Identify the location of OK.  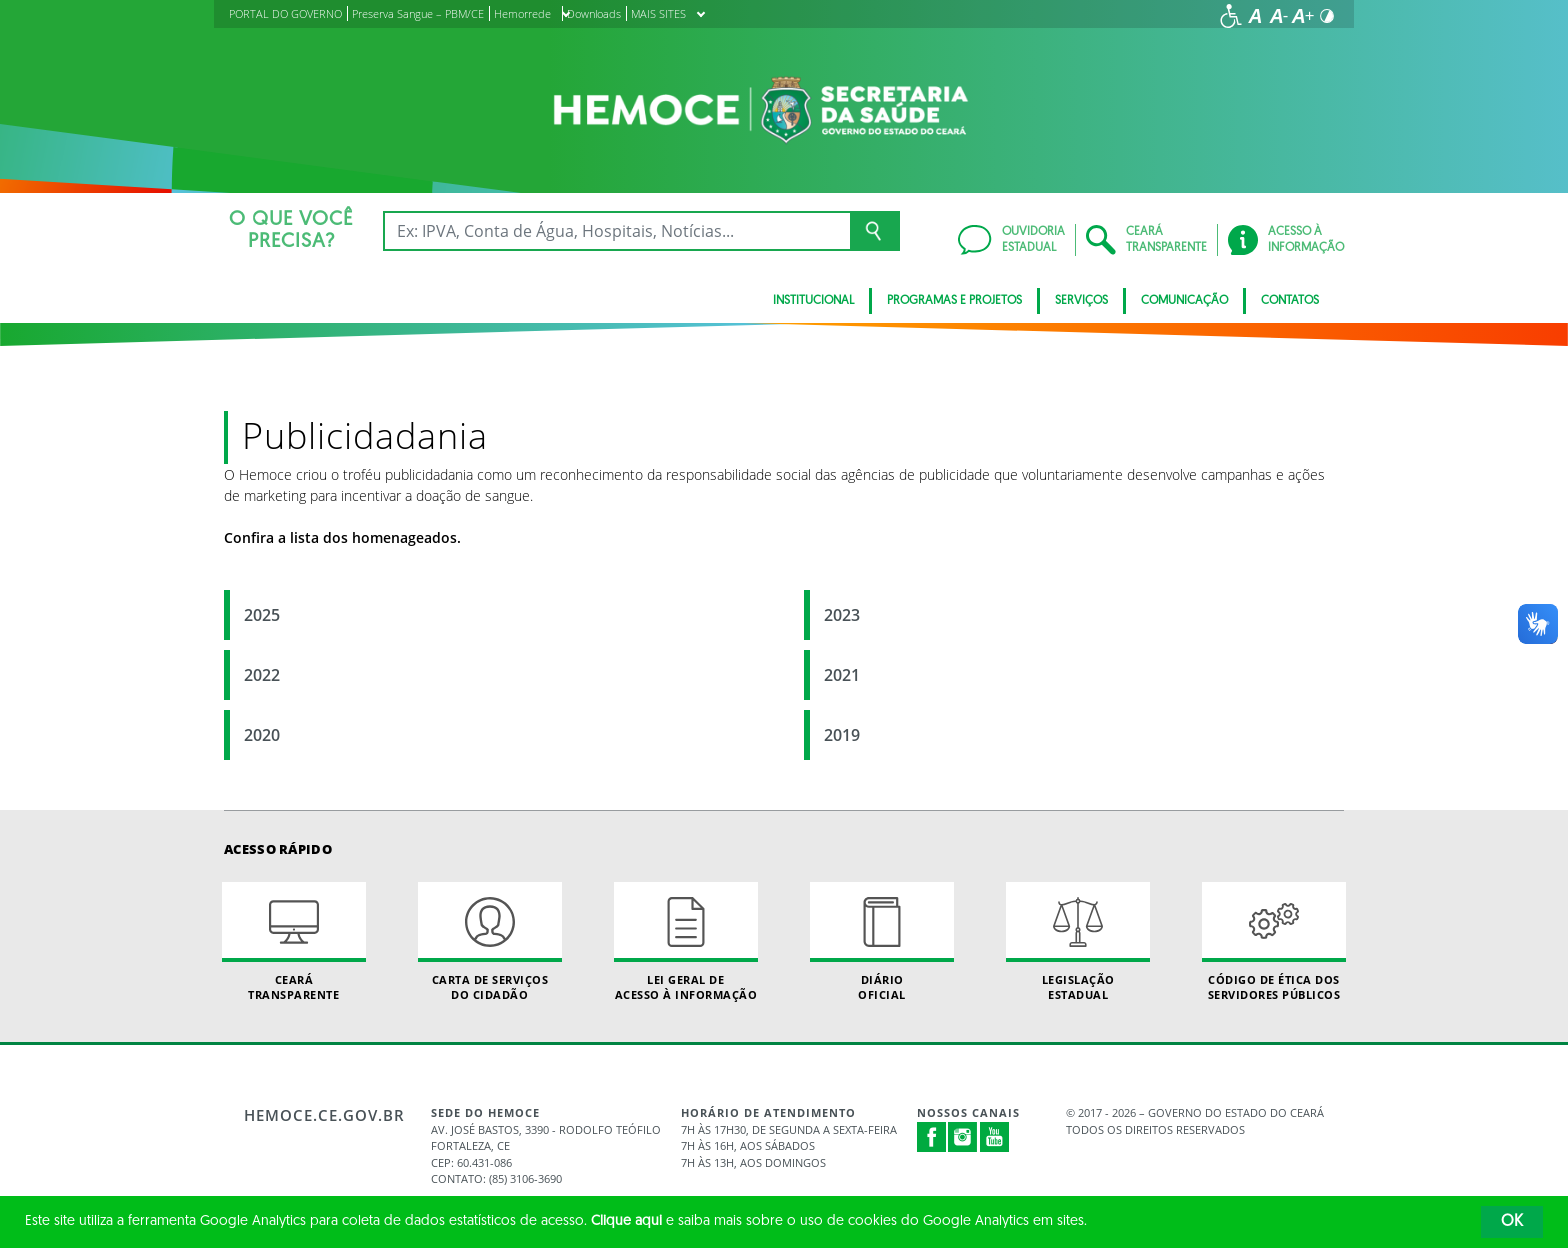
(1512, 1222).